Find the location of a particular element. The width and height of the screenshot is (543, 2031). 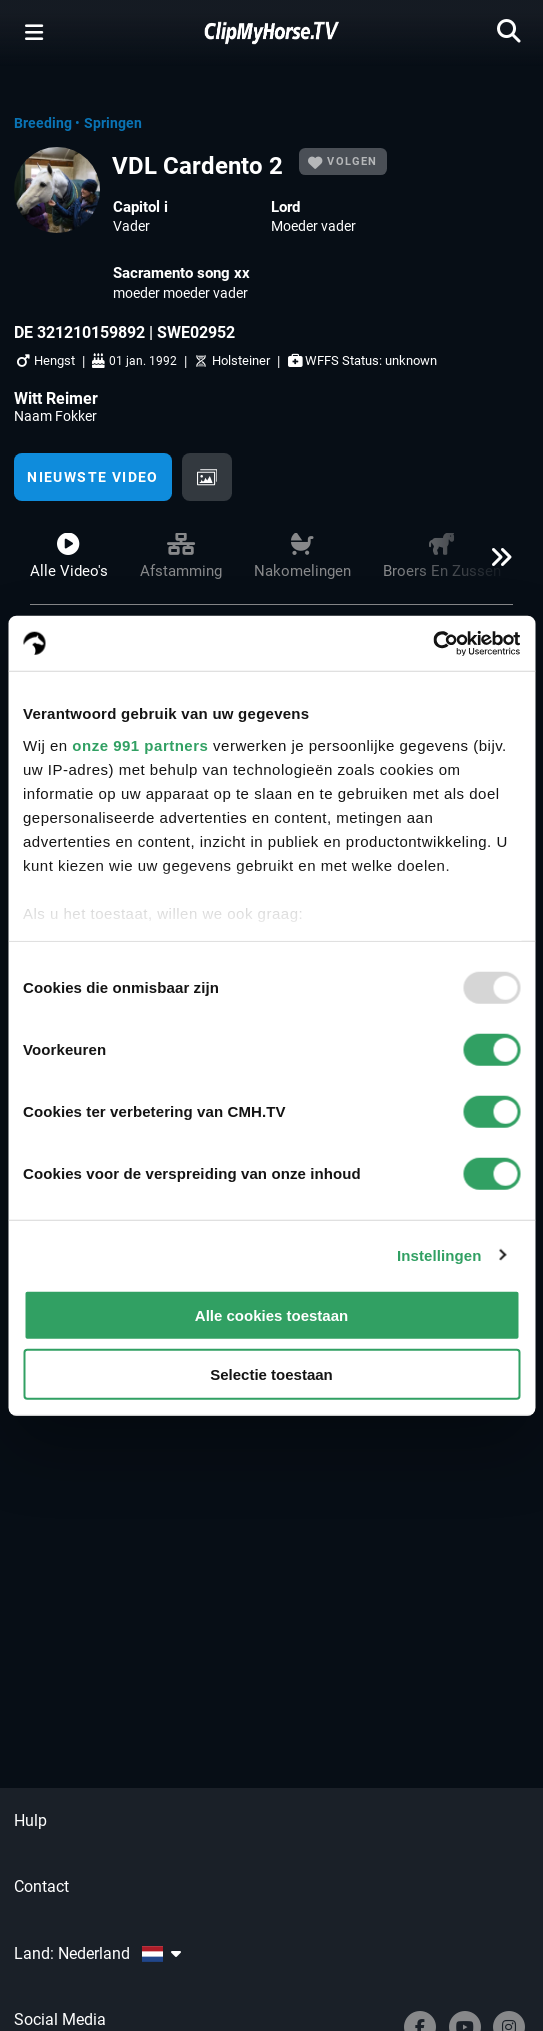

Hulp is located at coordinates (30, 1820).